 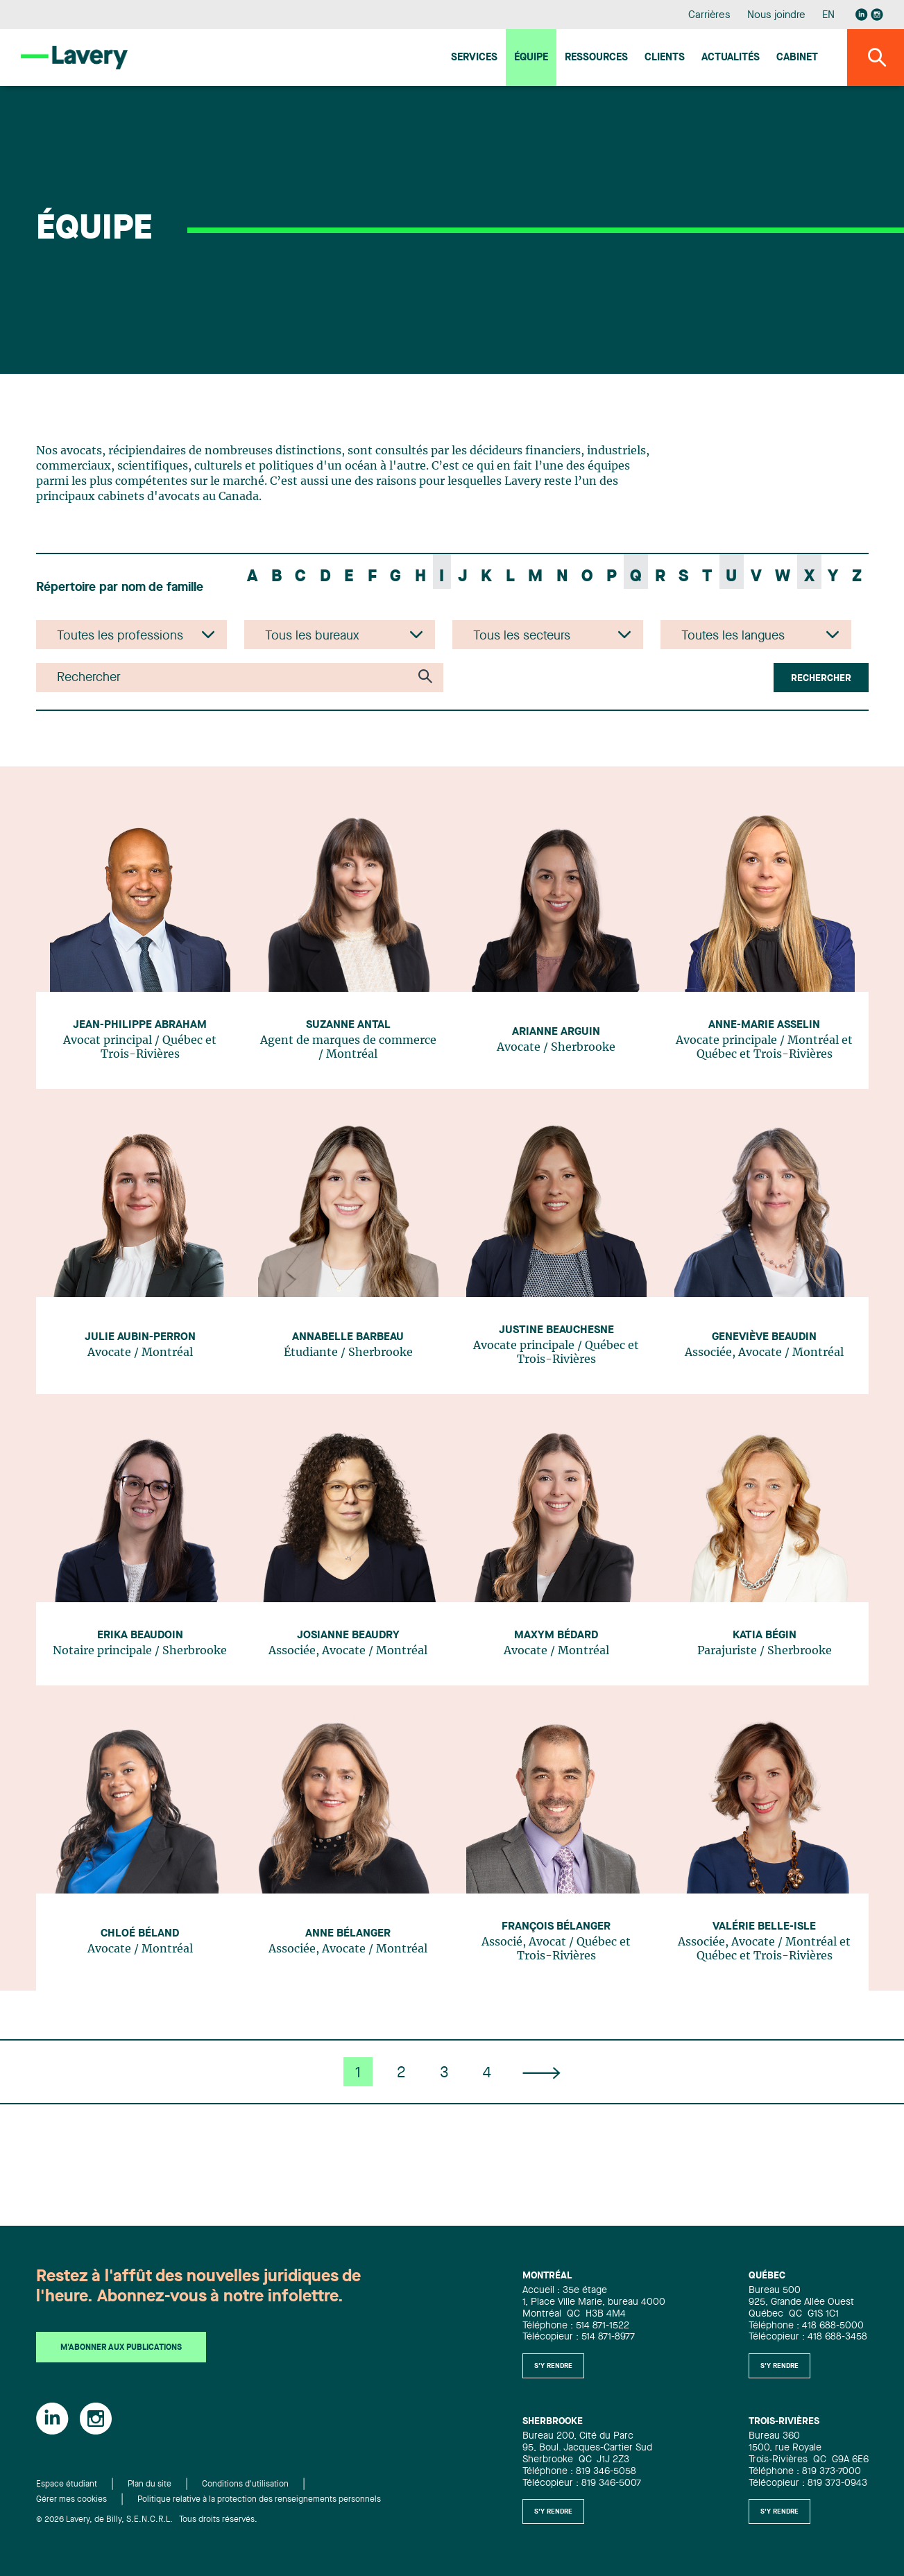 I want to click on Services, so click(x=474, y=58).